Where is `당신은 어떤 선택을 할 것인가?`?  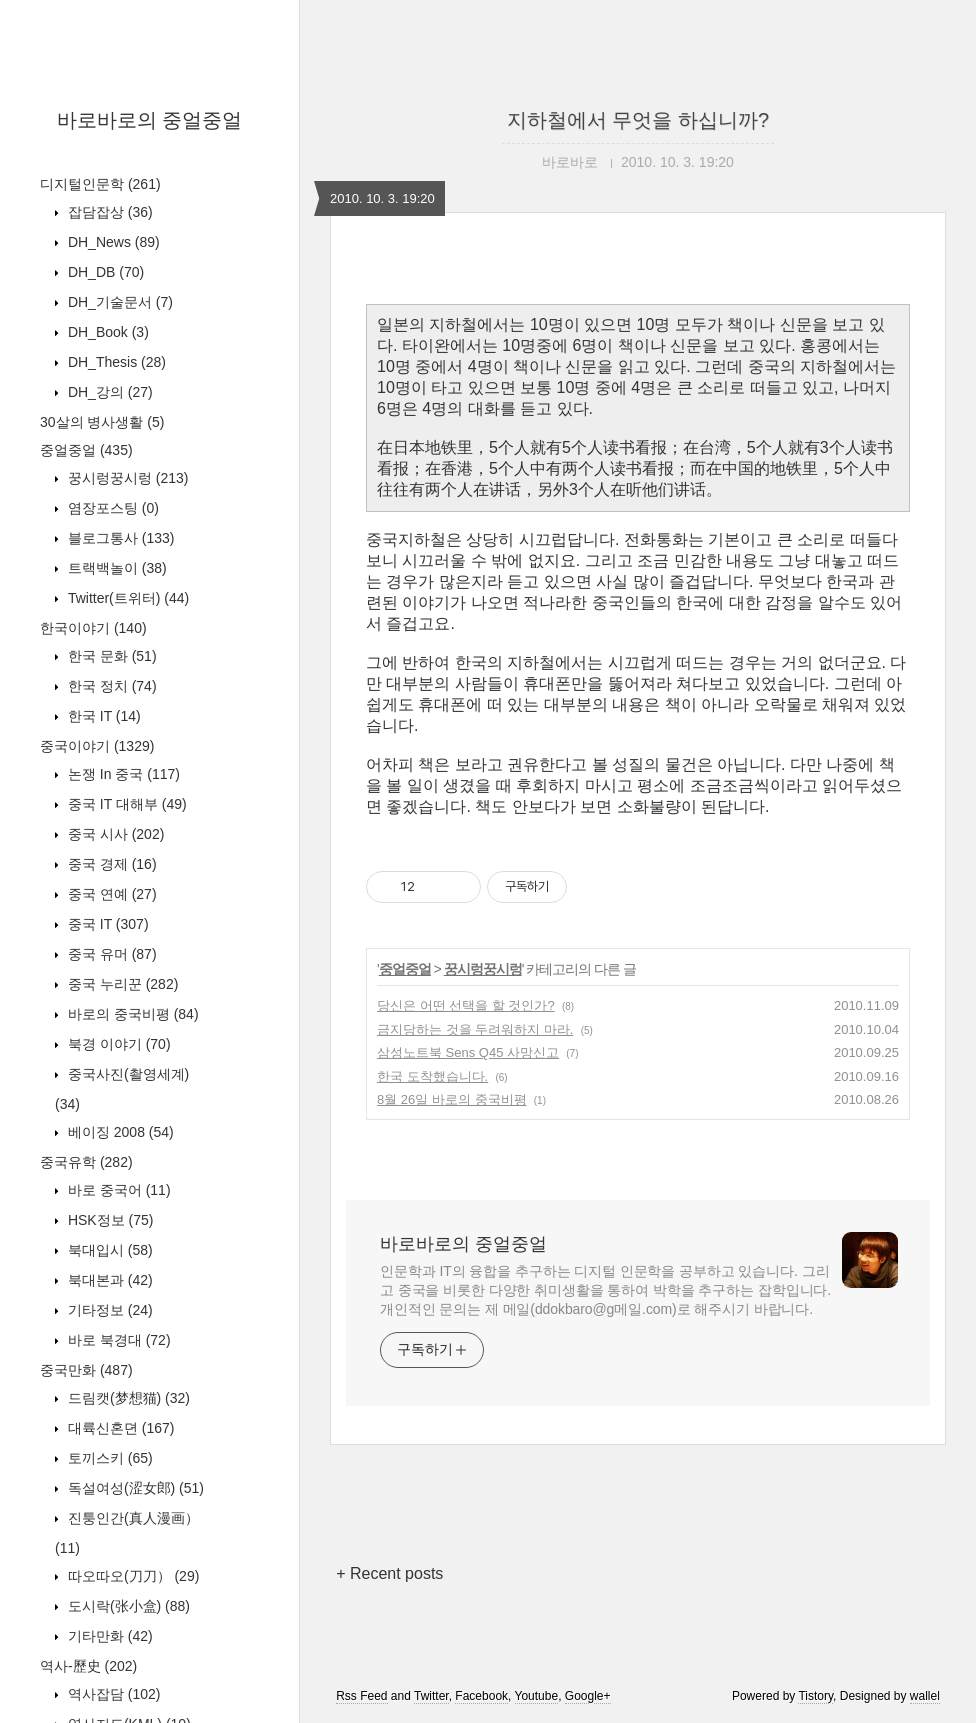
당신은 어떤 선택을 할 것인가? is located at coordinates (466, 1005).